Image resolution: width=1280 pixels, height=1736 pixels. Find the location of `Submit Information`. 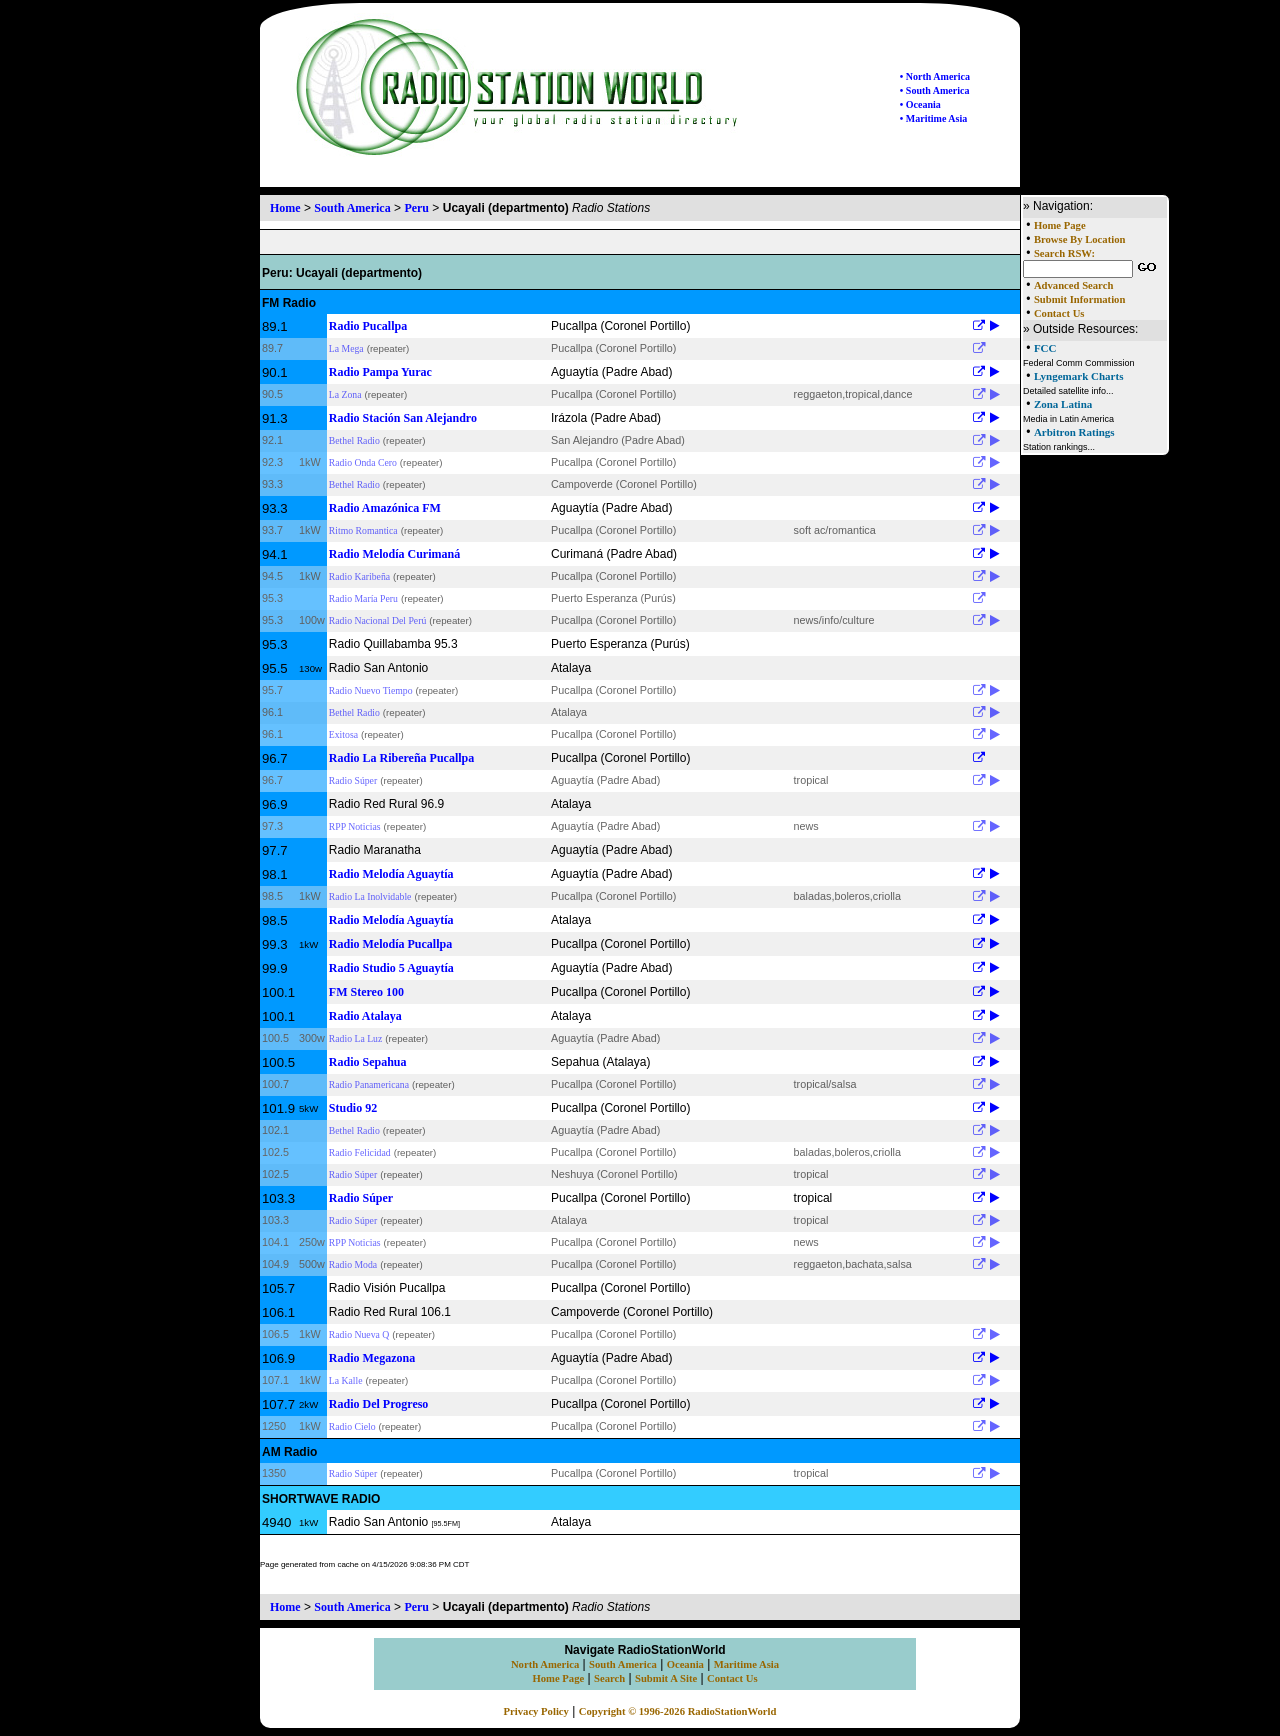

Submit Information is located at coordinates (1079, 299).